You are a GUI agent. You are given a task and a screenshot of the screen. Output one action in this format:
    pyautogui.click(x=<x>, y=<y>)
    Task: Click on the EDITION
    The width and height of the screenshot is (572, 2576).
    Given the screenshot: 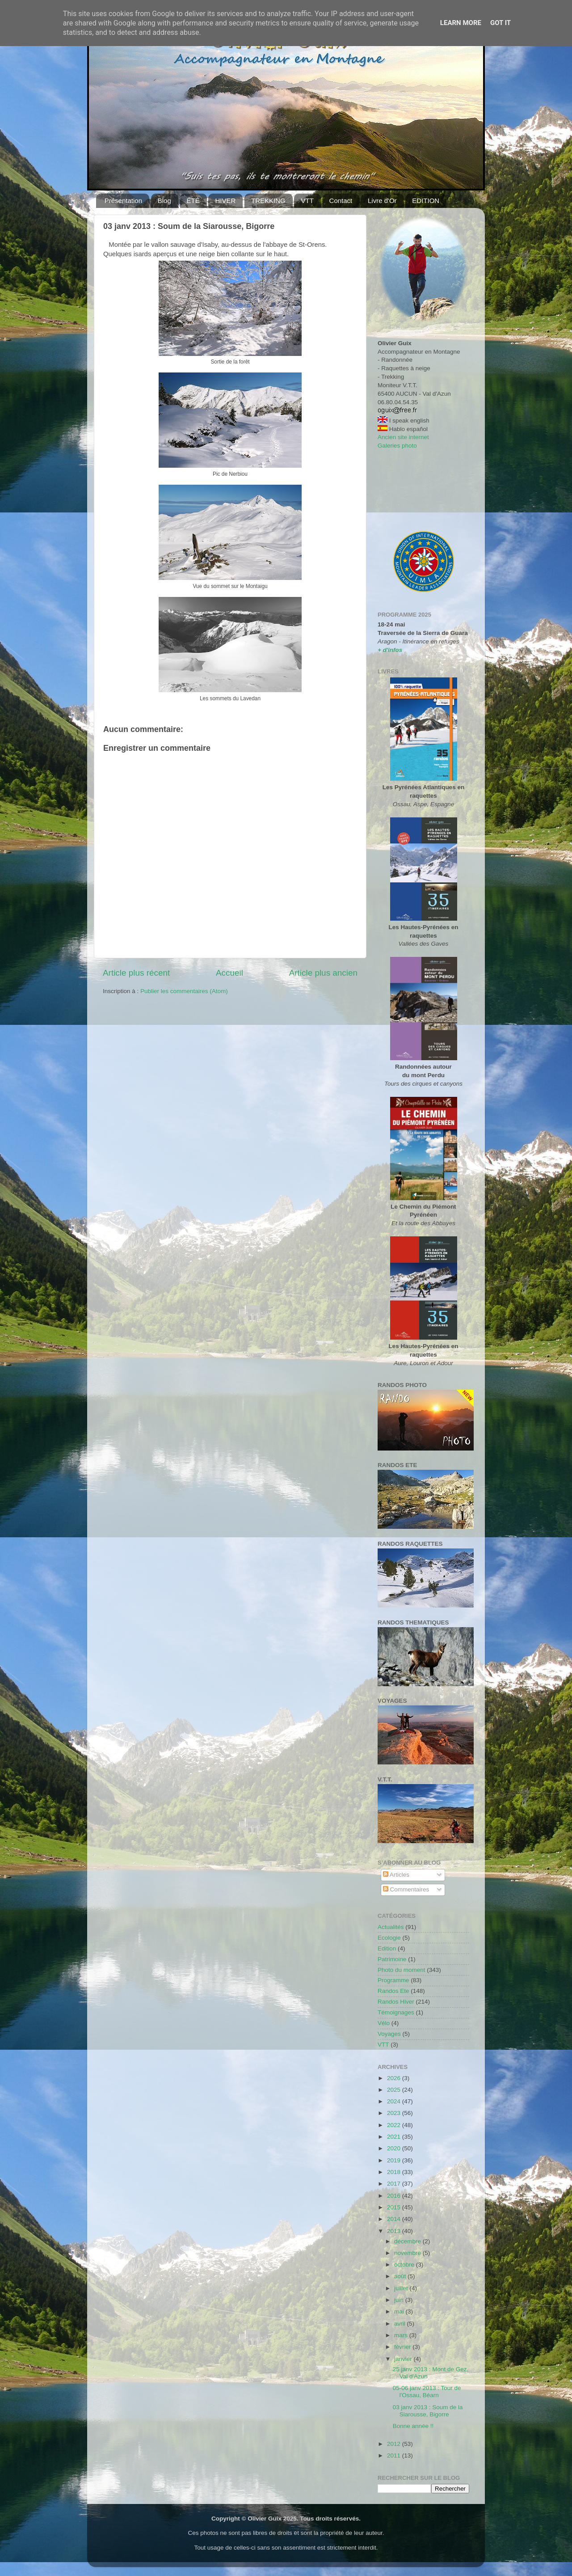 What is the action you would take?
    pyautogui.click(x=425, y=200)
    